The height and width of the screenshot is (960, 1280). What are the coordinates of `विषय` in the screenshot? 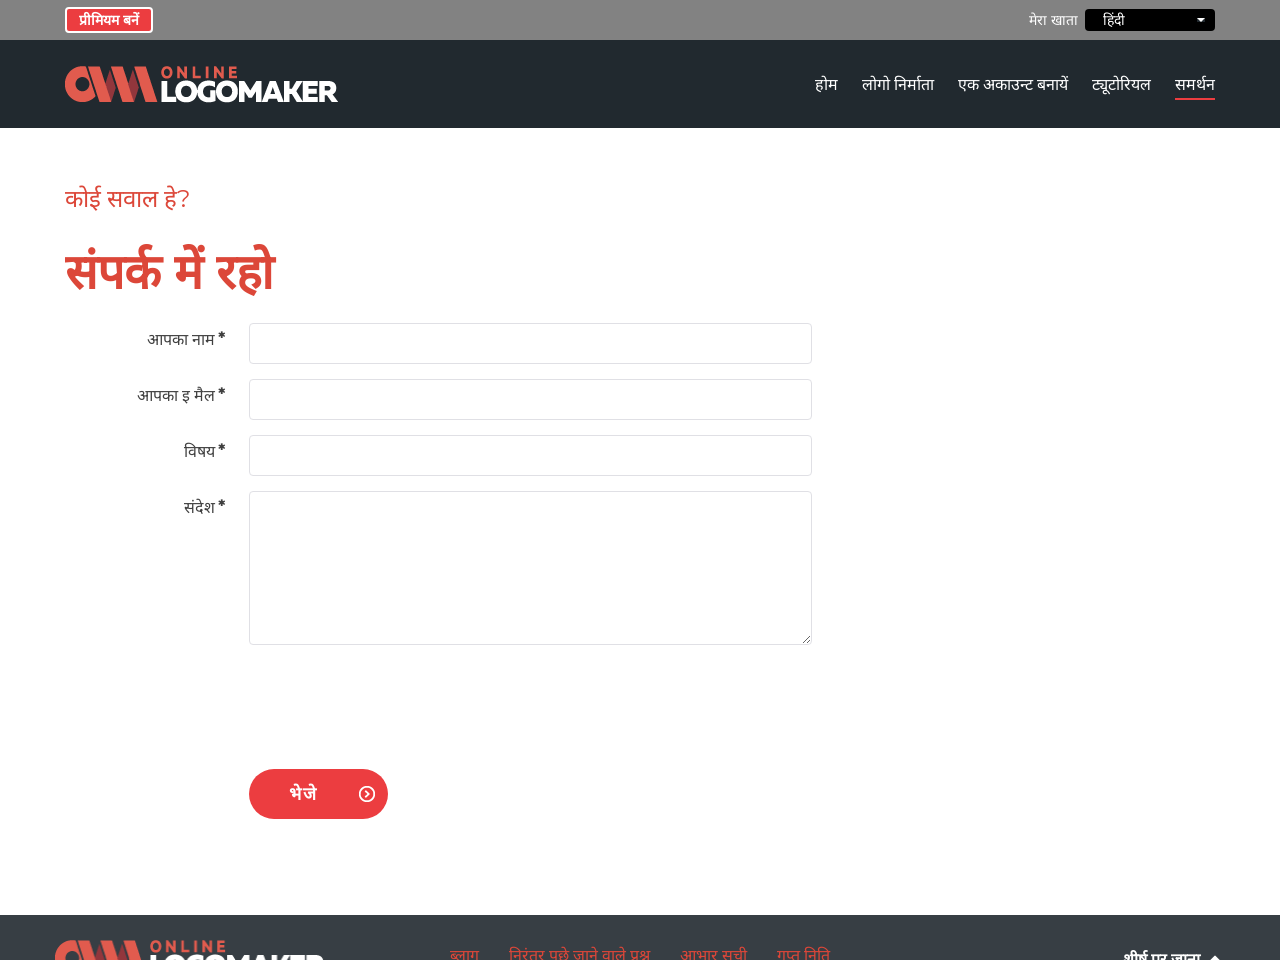 It's located at (204, 451).